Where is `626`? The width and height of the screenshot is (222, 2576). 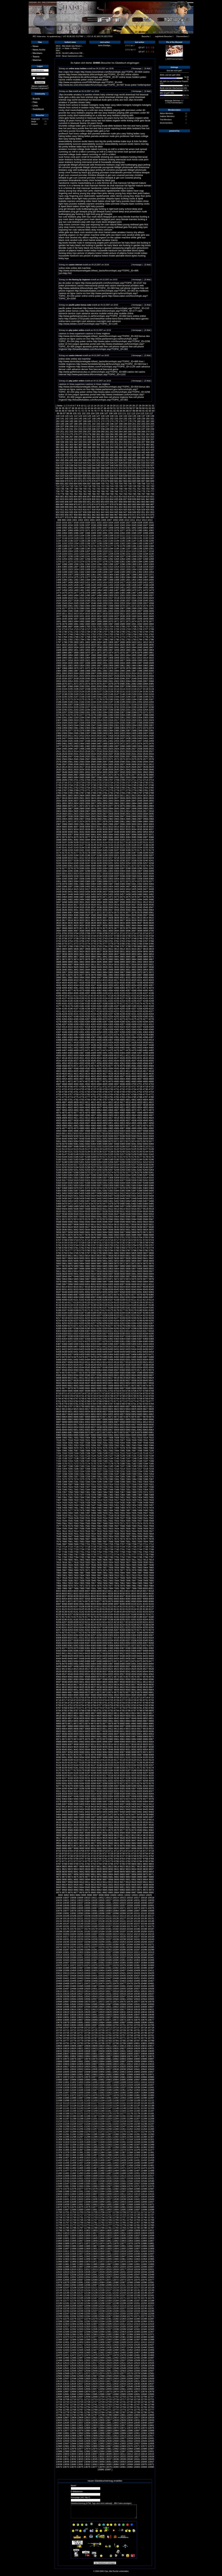 626 is located at coordinates (67, 475).